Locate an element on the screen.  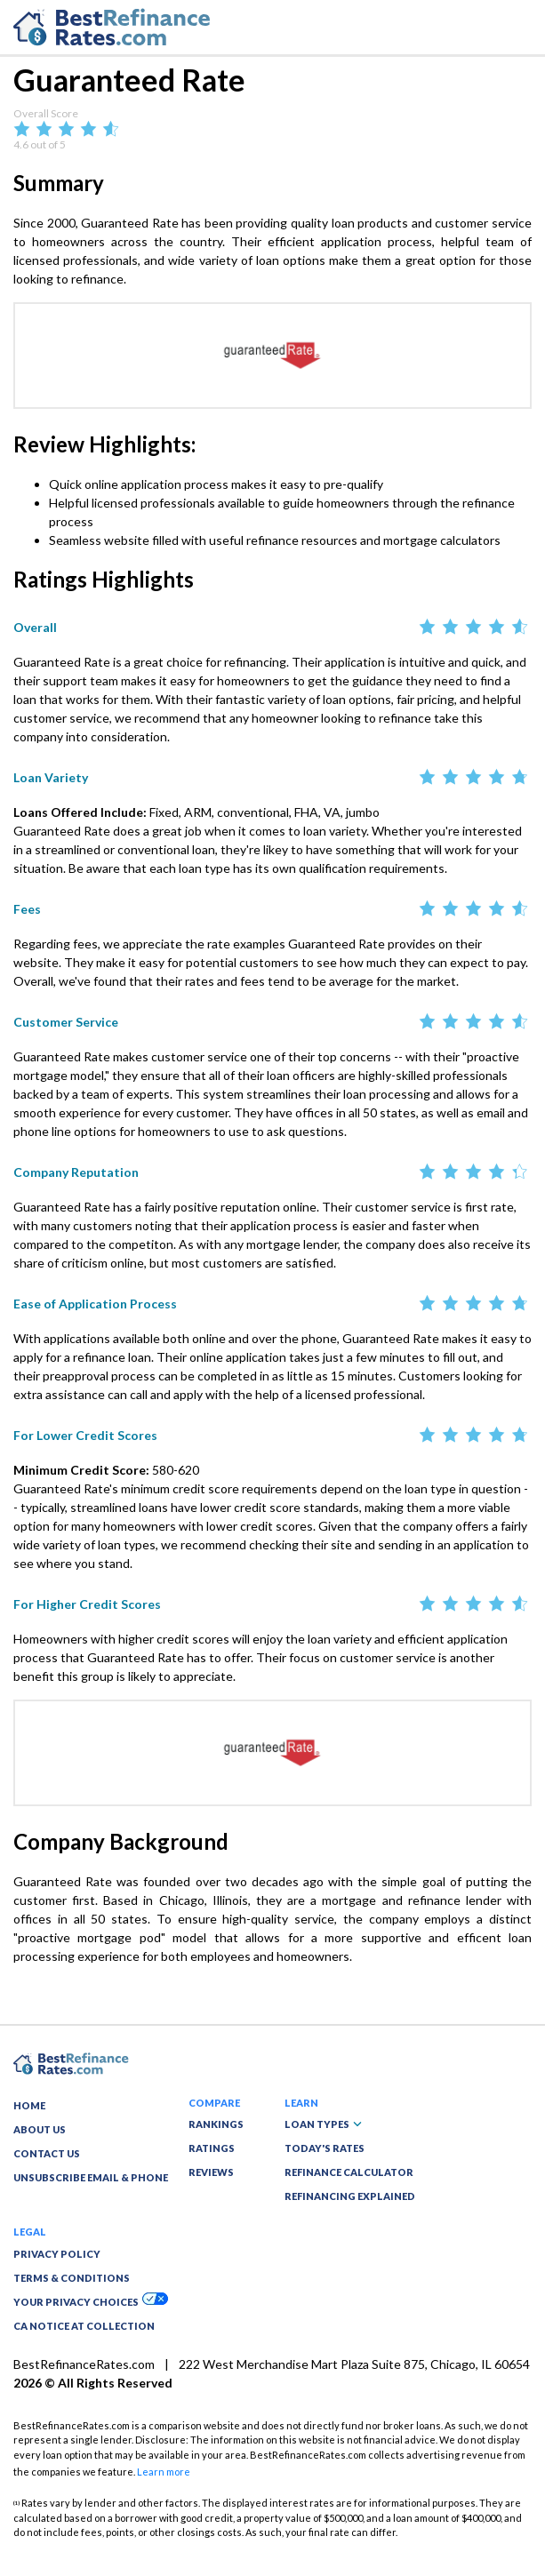
TERMS & CONDITIONS is located at coordinates (71, 2278).